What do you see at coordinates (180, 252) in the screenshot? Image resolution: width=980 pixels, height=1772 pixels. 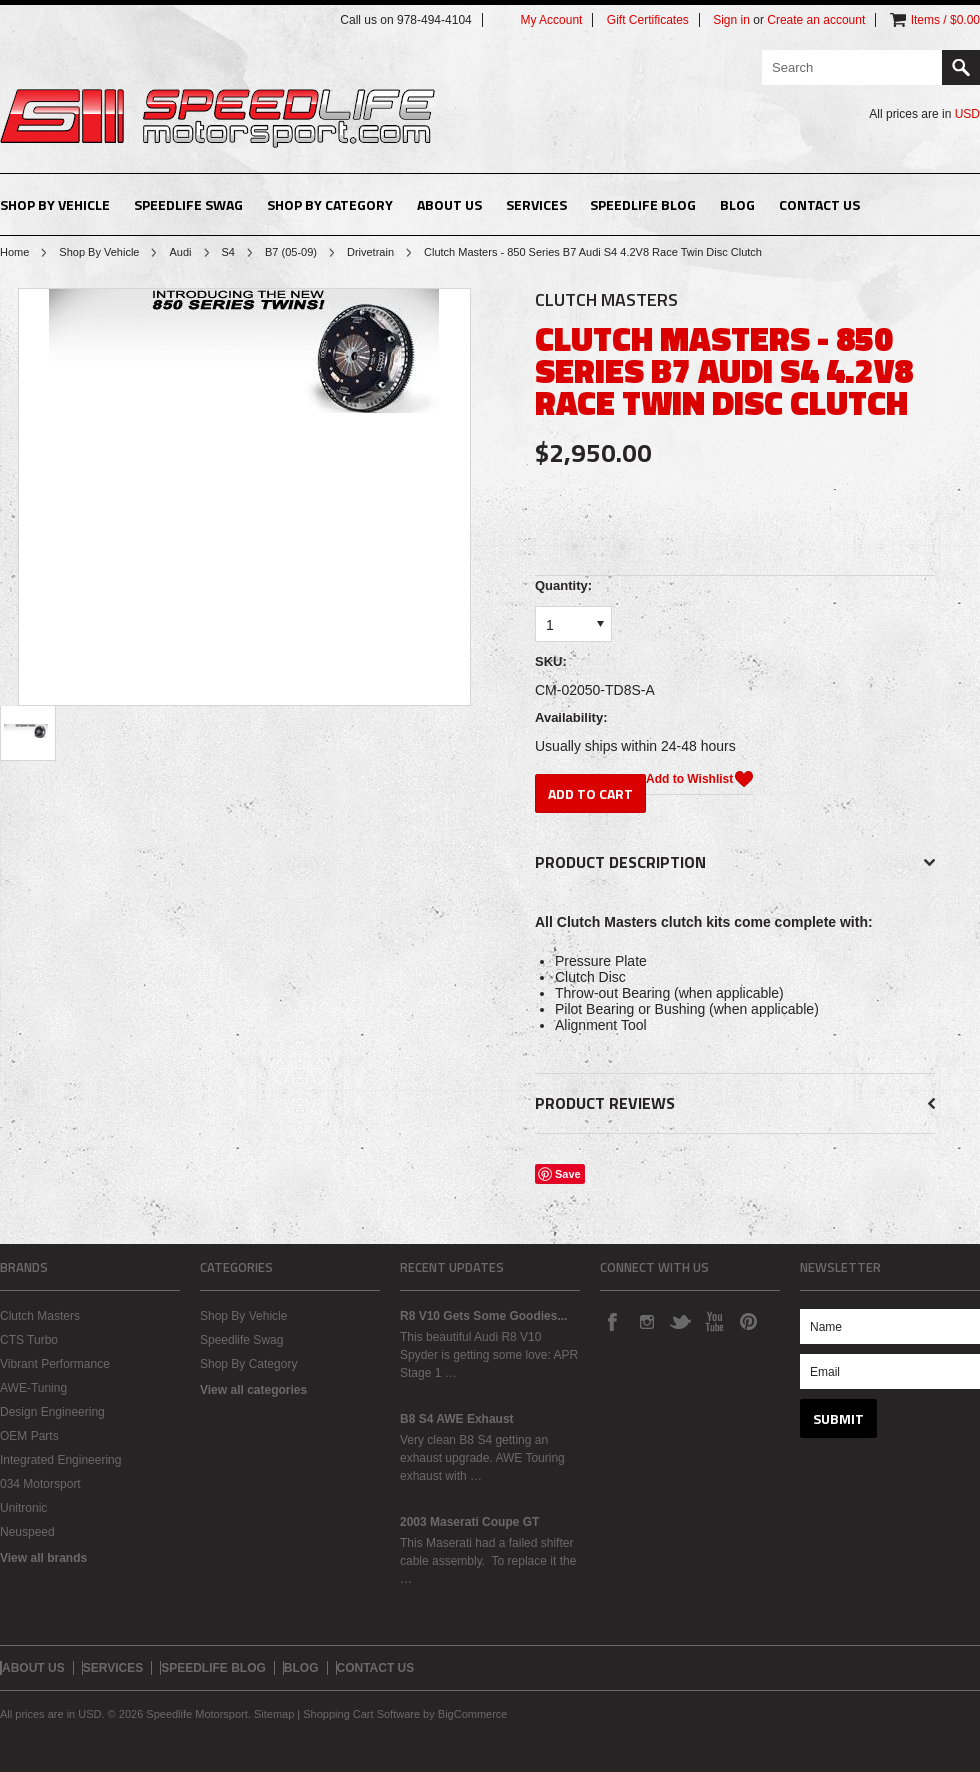 I see `Audi` at bounding box center [180, 252].